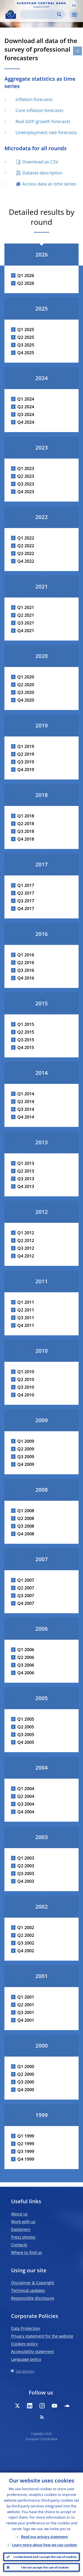 The height and width of the screenshot is (2576, 83). Describe the element at coordinates (25, 816) in the screenshot. I see `Q1 2018` at that location.